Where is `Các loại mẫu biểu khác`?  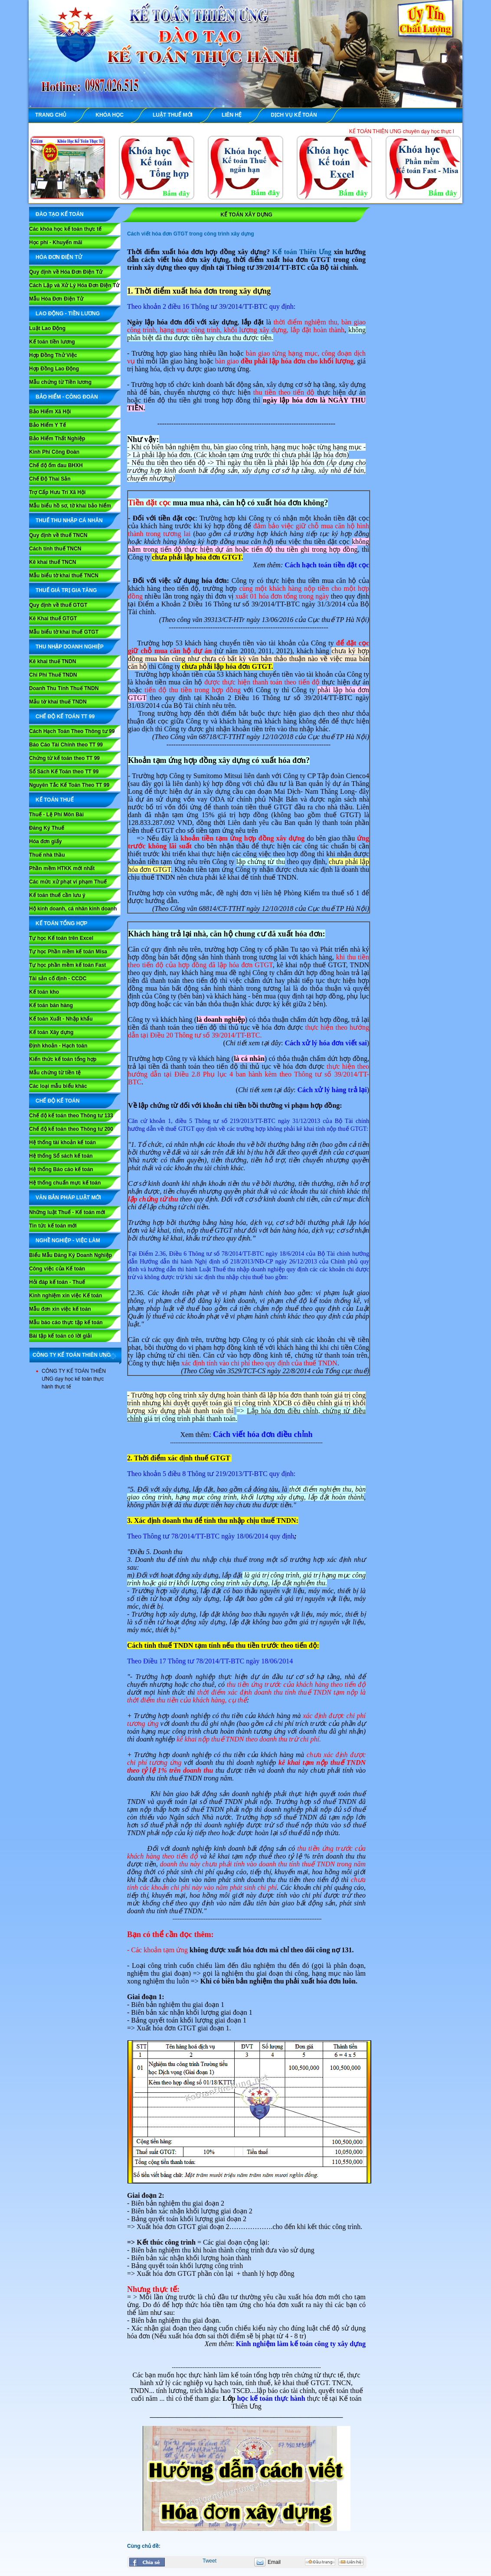
Các loại mẫu biểu khác is located at coordinates (58, 1086).